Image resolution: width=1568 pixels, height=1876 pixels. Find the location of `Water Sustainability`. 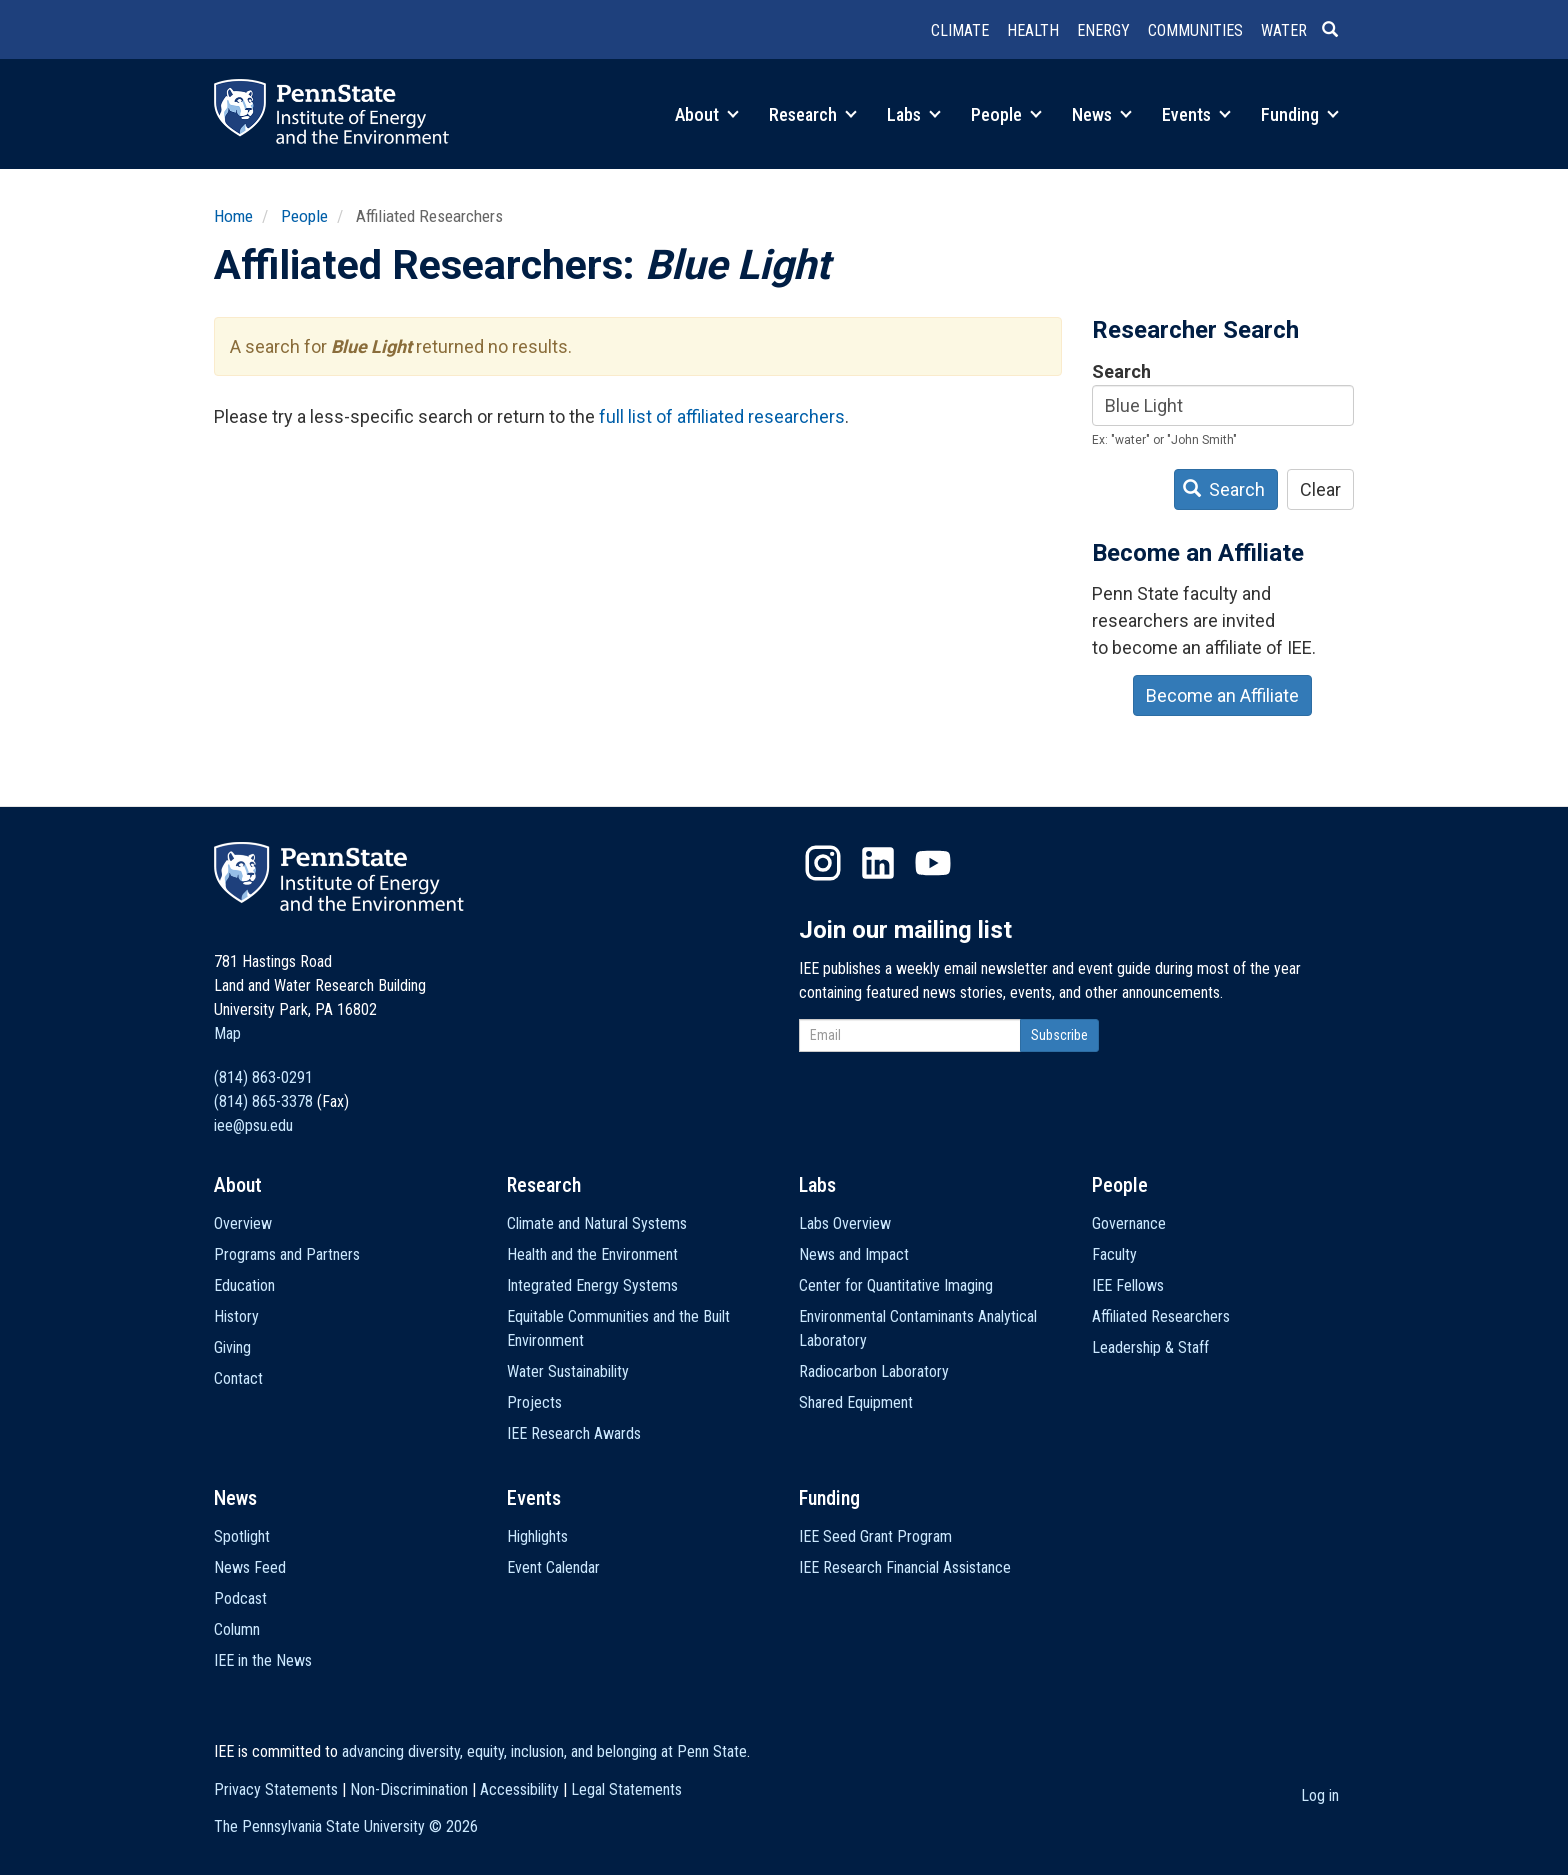

Water Sustainability is located at coordinates (568, 1371).